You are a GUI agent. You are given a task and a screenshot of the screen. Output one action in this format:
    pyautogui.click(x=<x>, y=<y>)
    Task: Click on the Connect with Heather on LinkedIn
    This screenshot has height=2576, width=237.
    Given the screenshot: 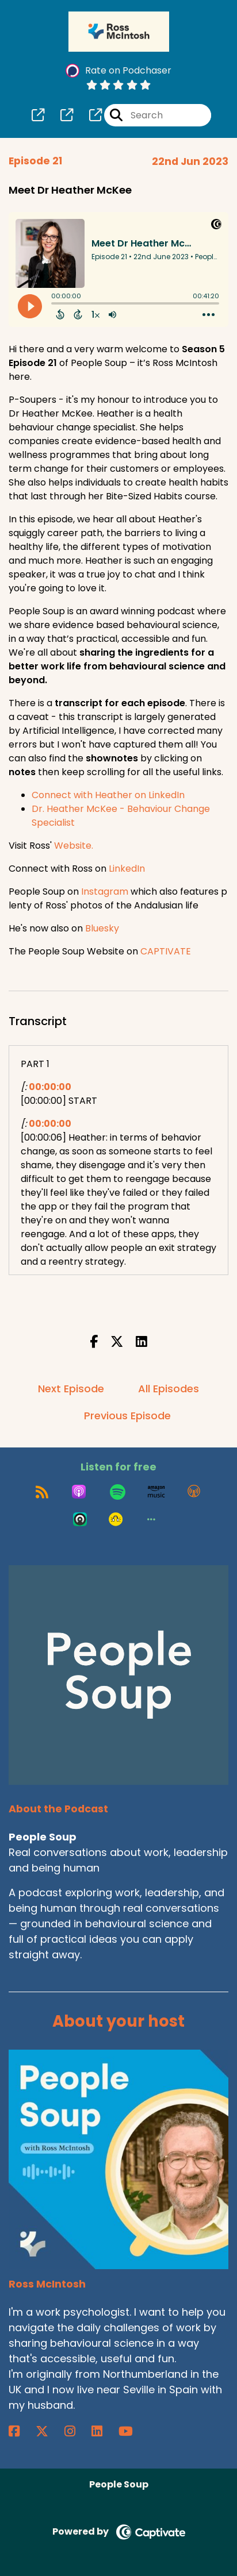 What is the action you would take?
    pyautogui.click(x=108, y=795)
    